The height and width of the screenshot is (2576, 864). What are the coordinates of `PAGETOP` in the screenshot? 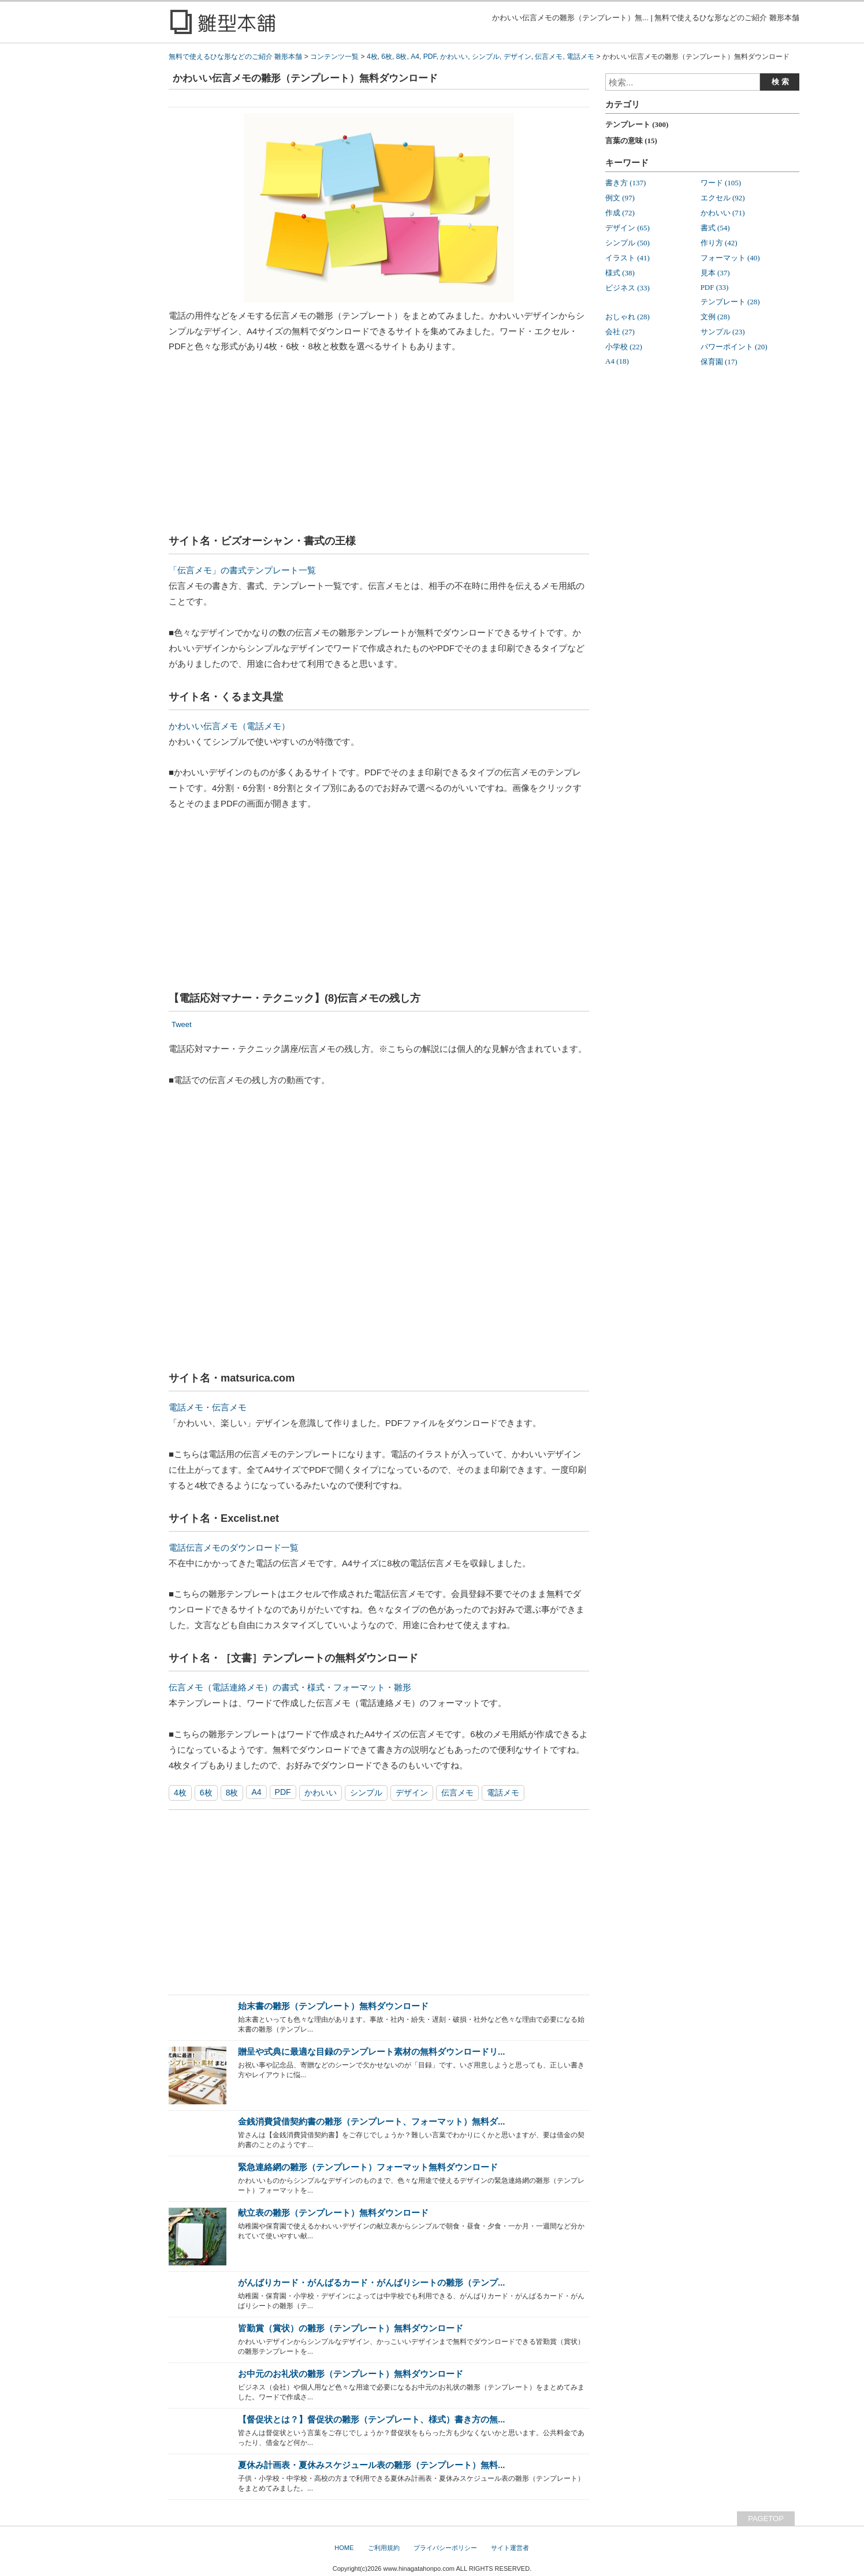 It's located at (766, 2518).